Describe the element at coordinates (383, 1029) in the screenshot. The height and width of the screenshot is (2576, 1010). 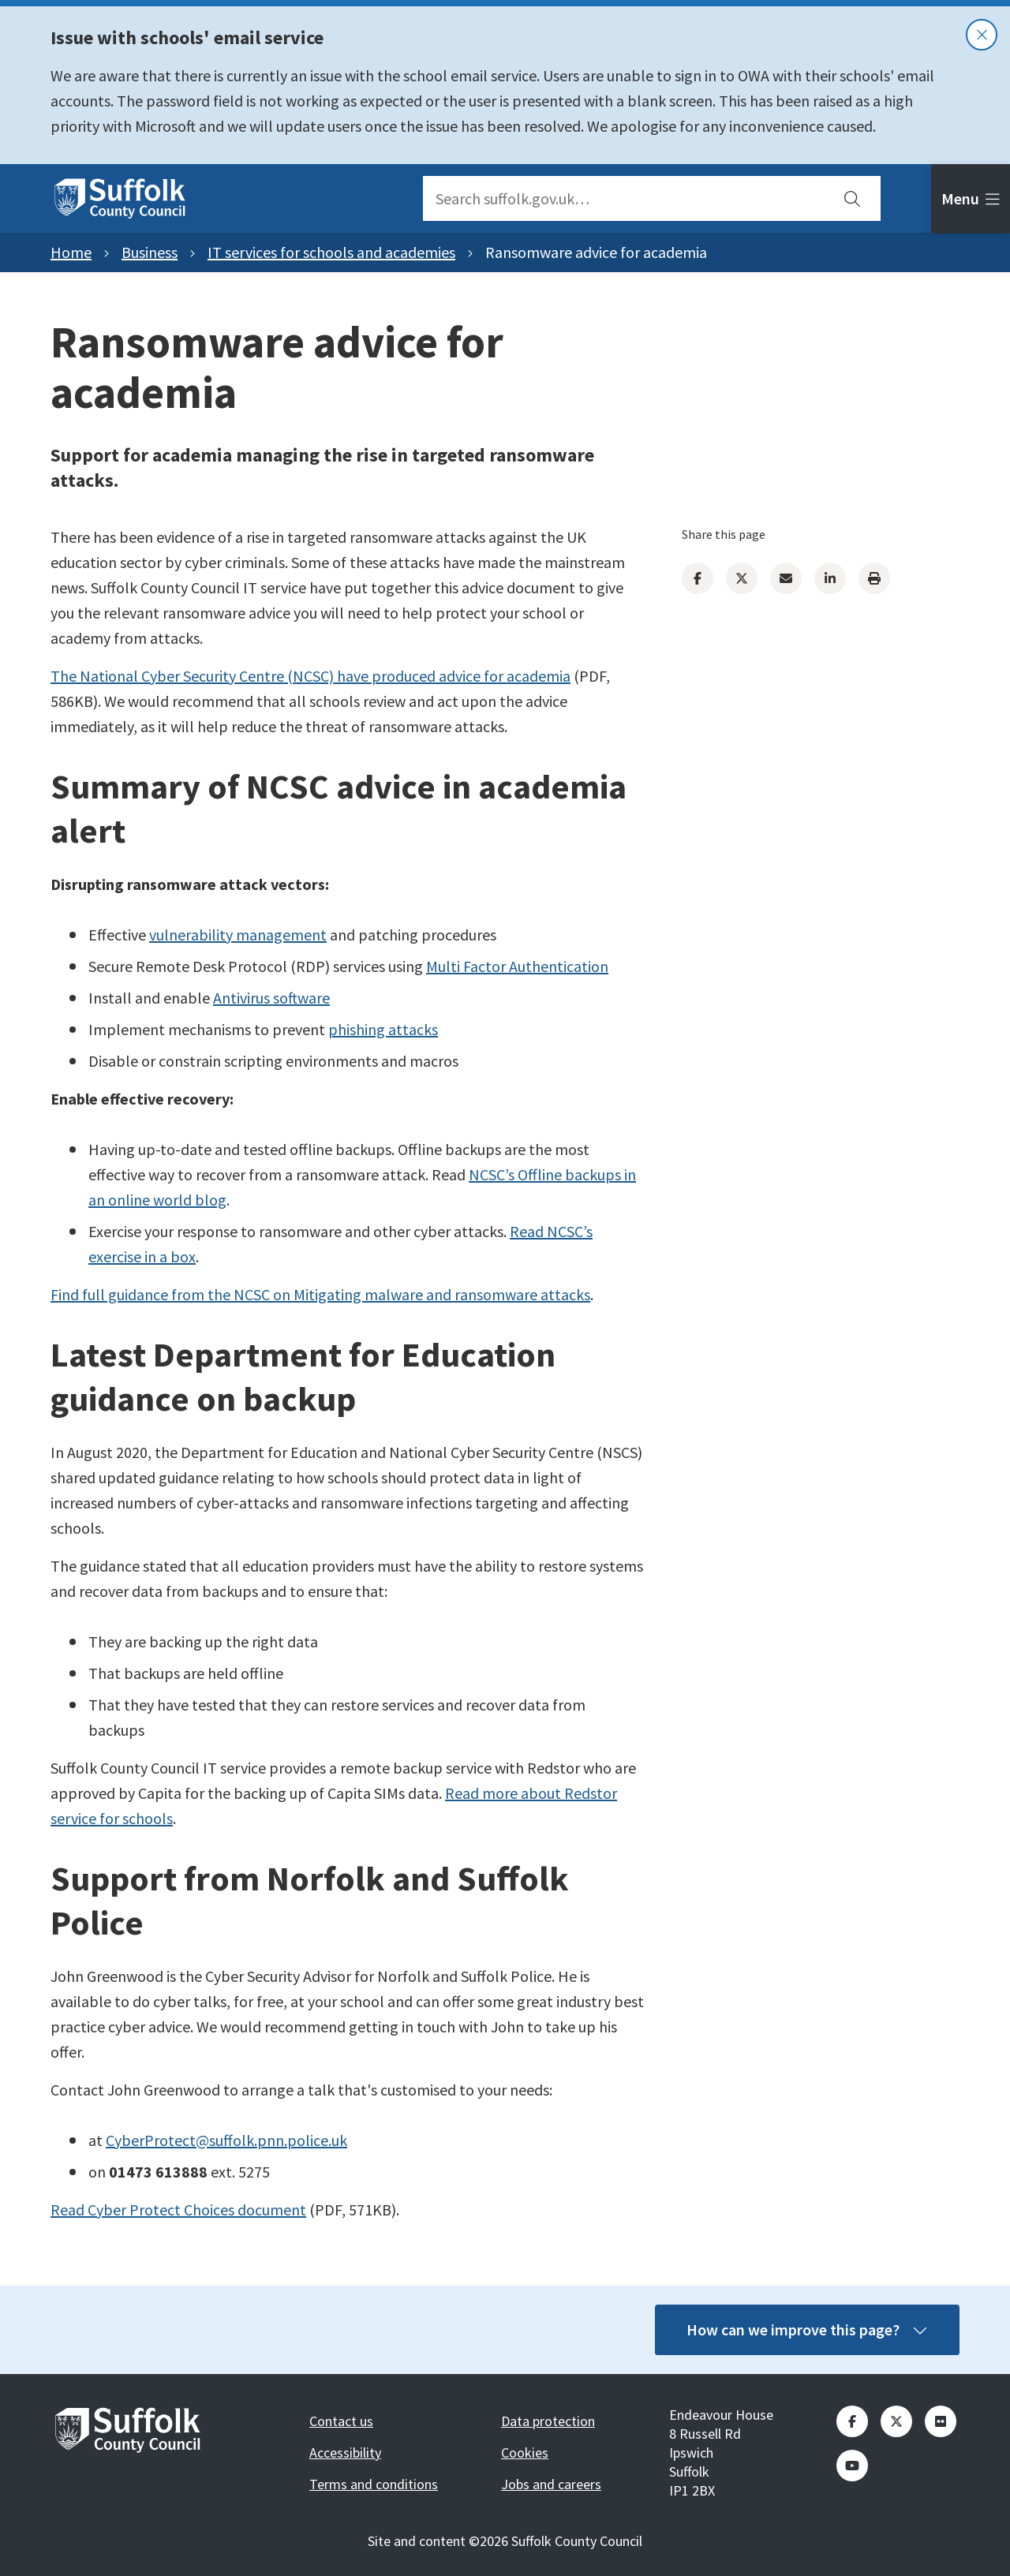
I see `phishing attacks` at that location.